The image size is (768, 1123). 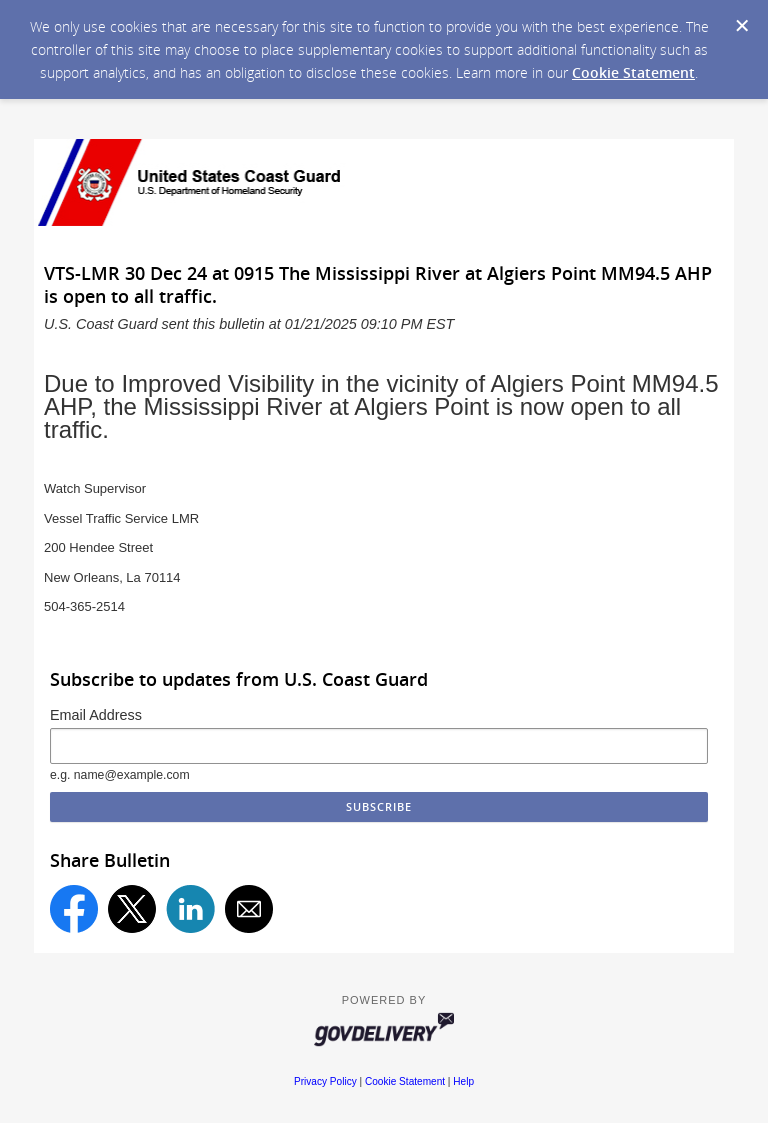 What do you see at coordinates (463, 1081) in the screenshot?
I see `Help` at bounding box center [463, 1081].